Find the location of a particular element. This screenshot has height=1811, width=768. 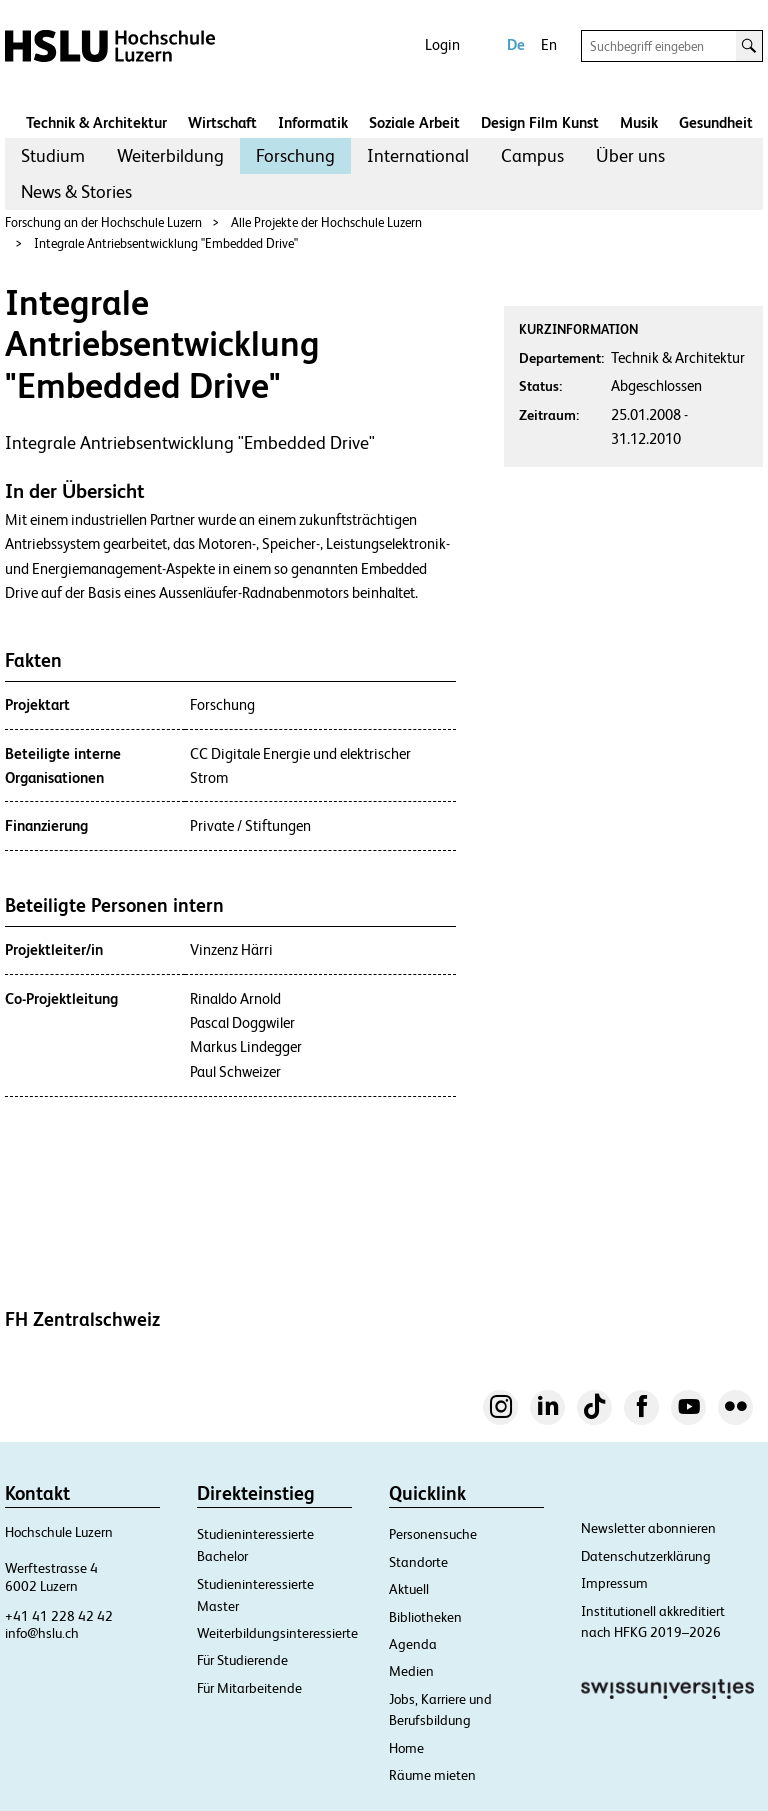

Für Mitarbeitende is located at coordinates (249, 1688).